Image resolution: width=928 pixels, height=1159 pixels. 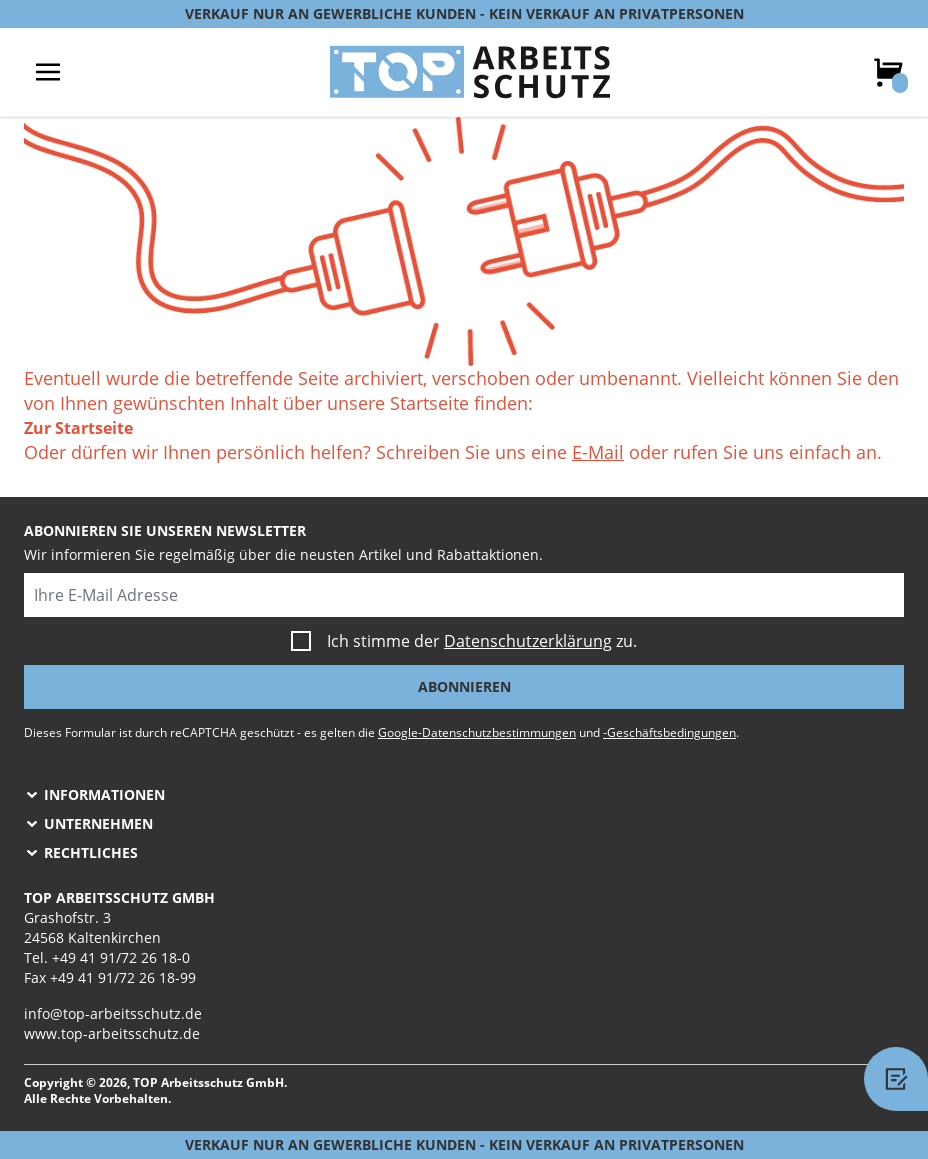 I want to click on info@top-arbeitsschutz.de, so click(x=113, y=1013).